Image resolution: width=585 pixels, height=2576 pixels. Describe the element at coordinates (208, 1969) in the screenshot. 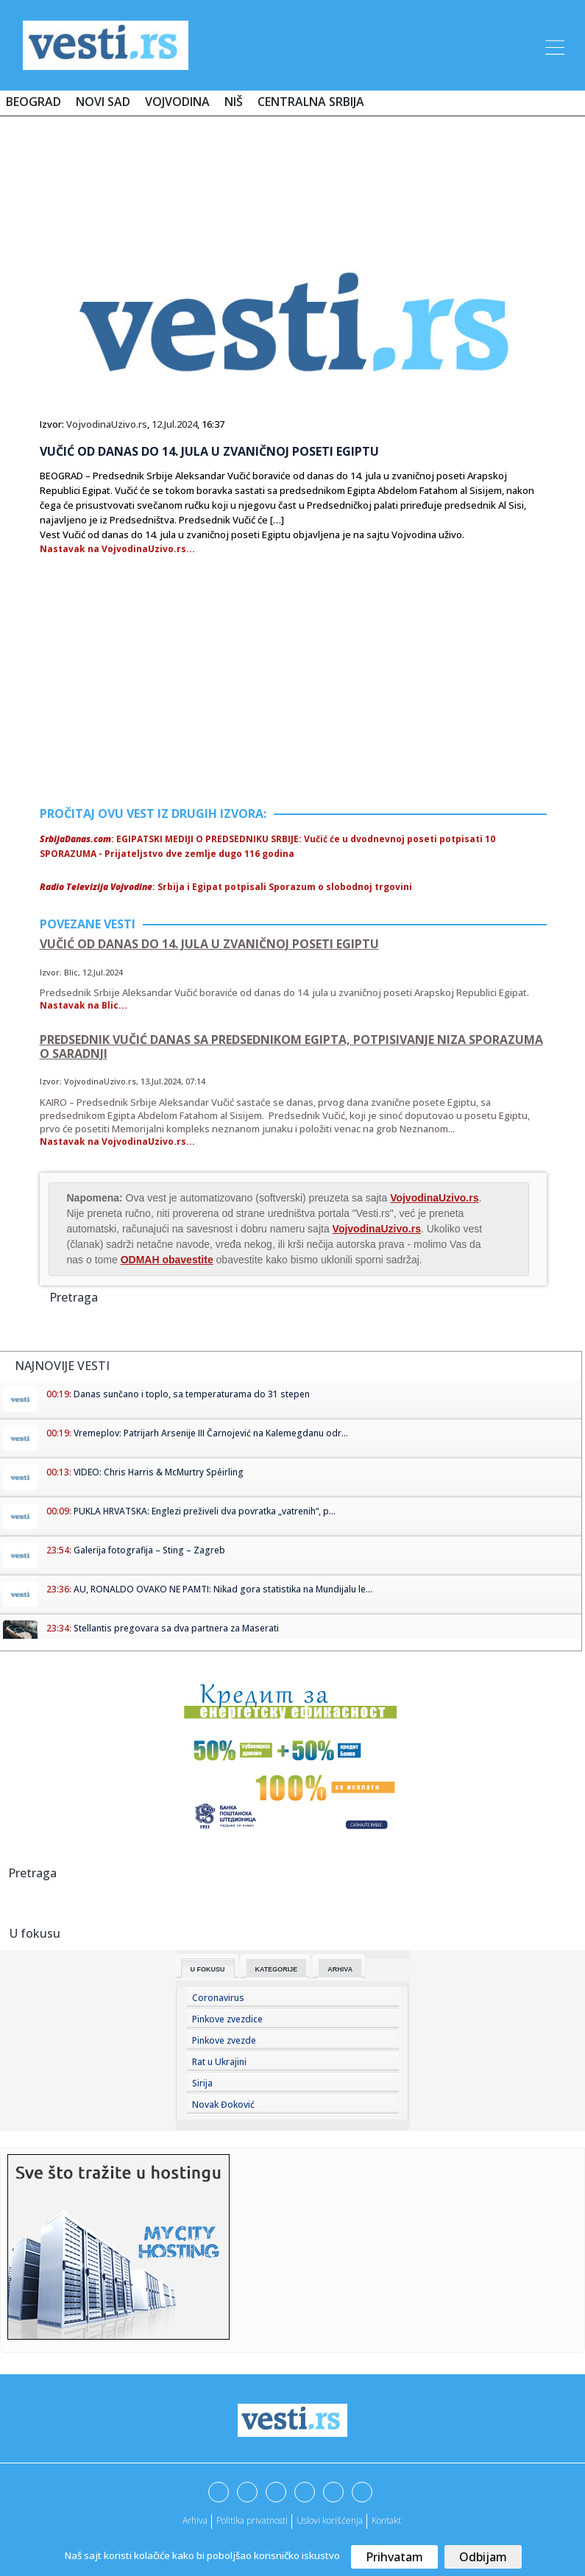

I see `U fokusu` at that location.